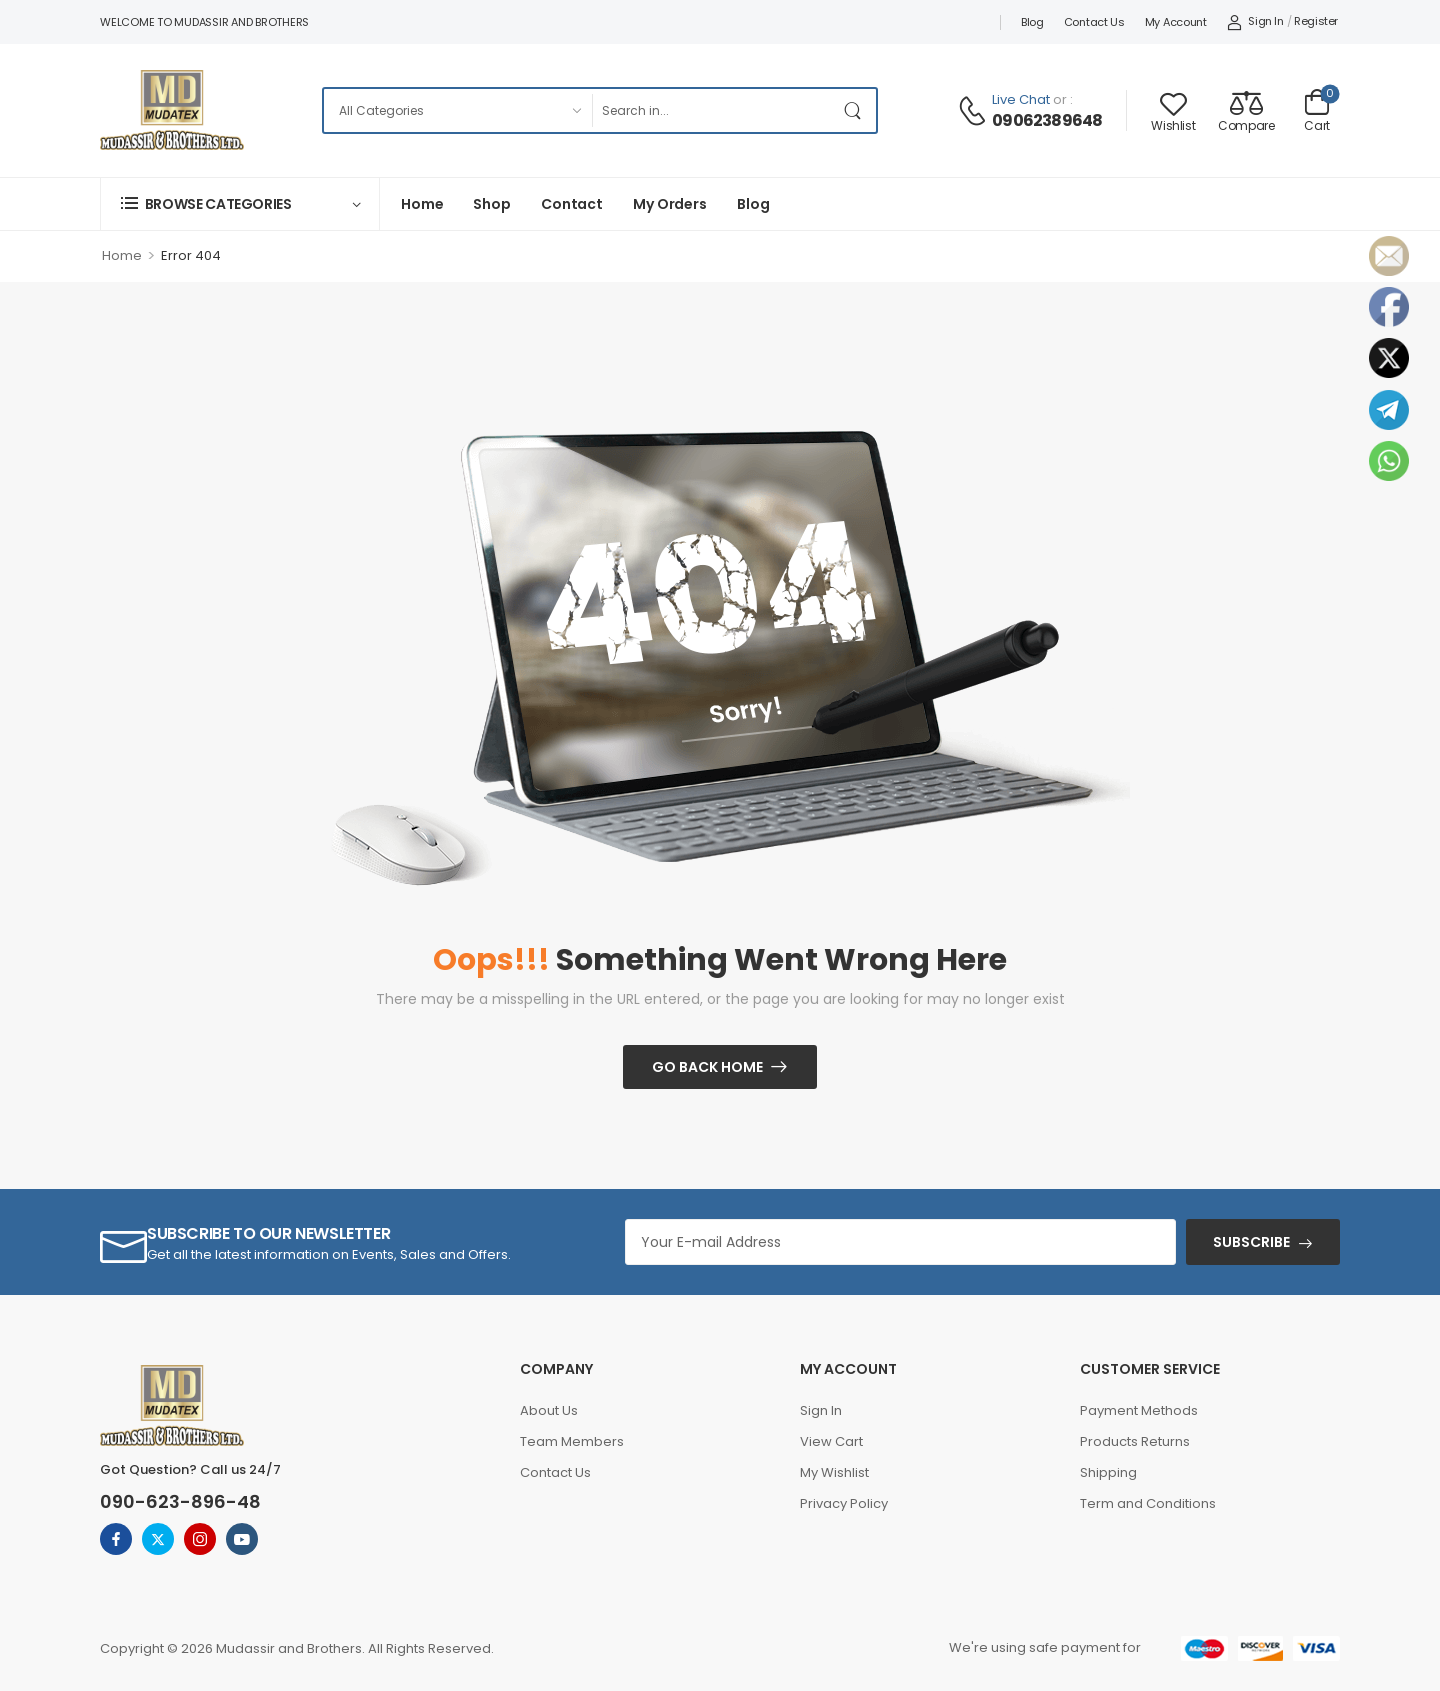  What do you see at coordinates (158, 1539) in the screenshot?
I see `[twitter]` at bounding box center [158, 1539].